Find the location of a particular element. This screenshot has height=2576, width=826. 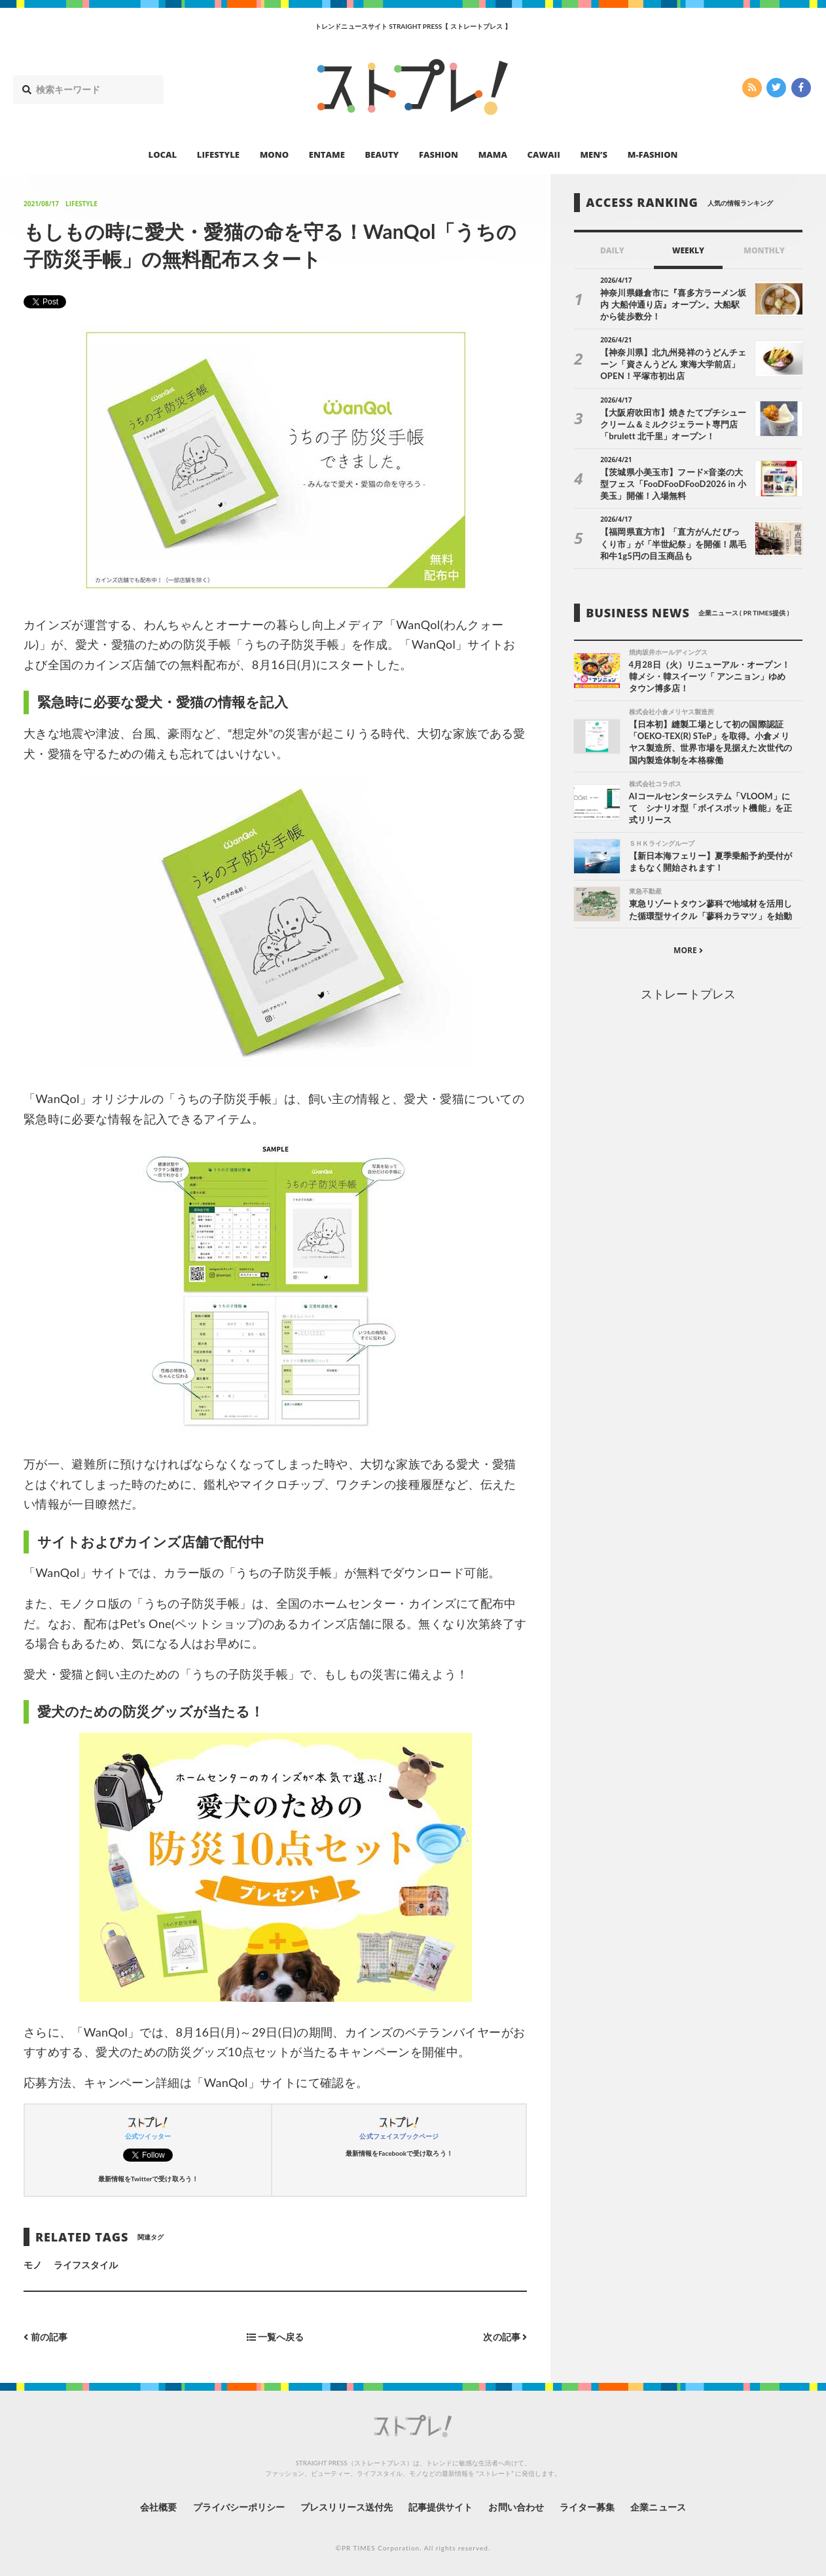

BEAUTY is located at coordinates (382, 154).